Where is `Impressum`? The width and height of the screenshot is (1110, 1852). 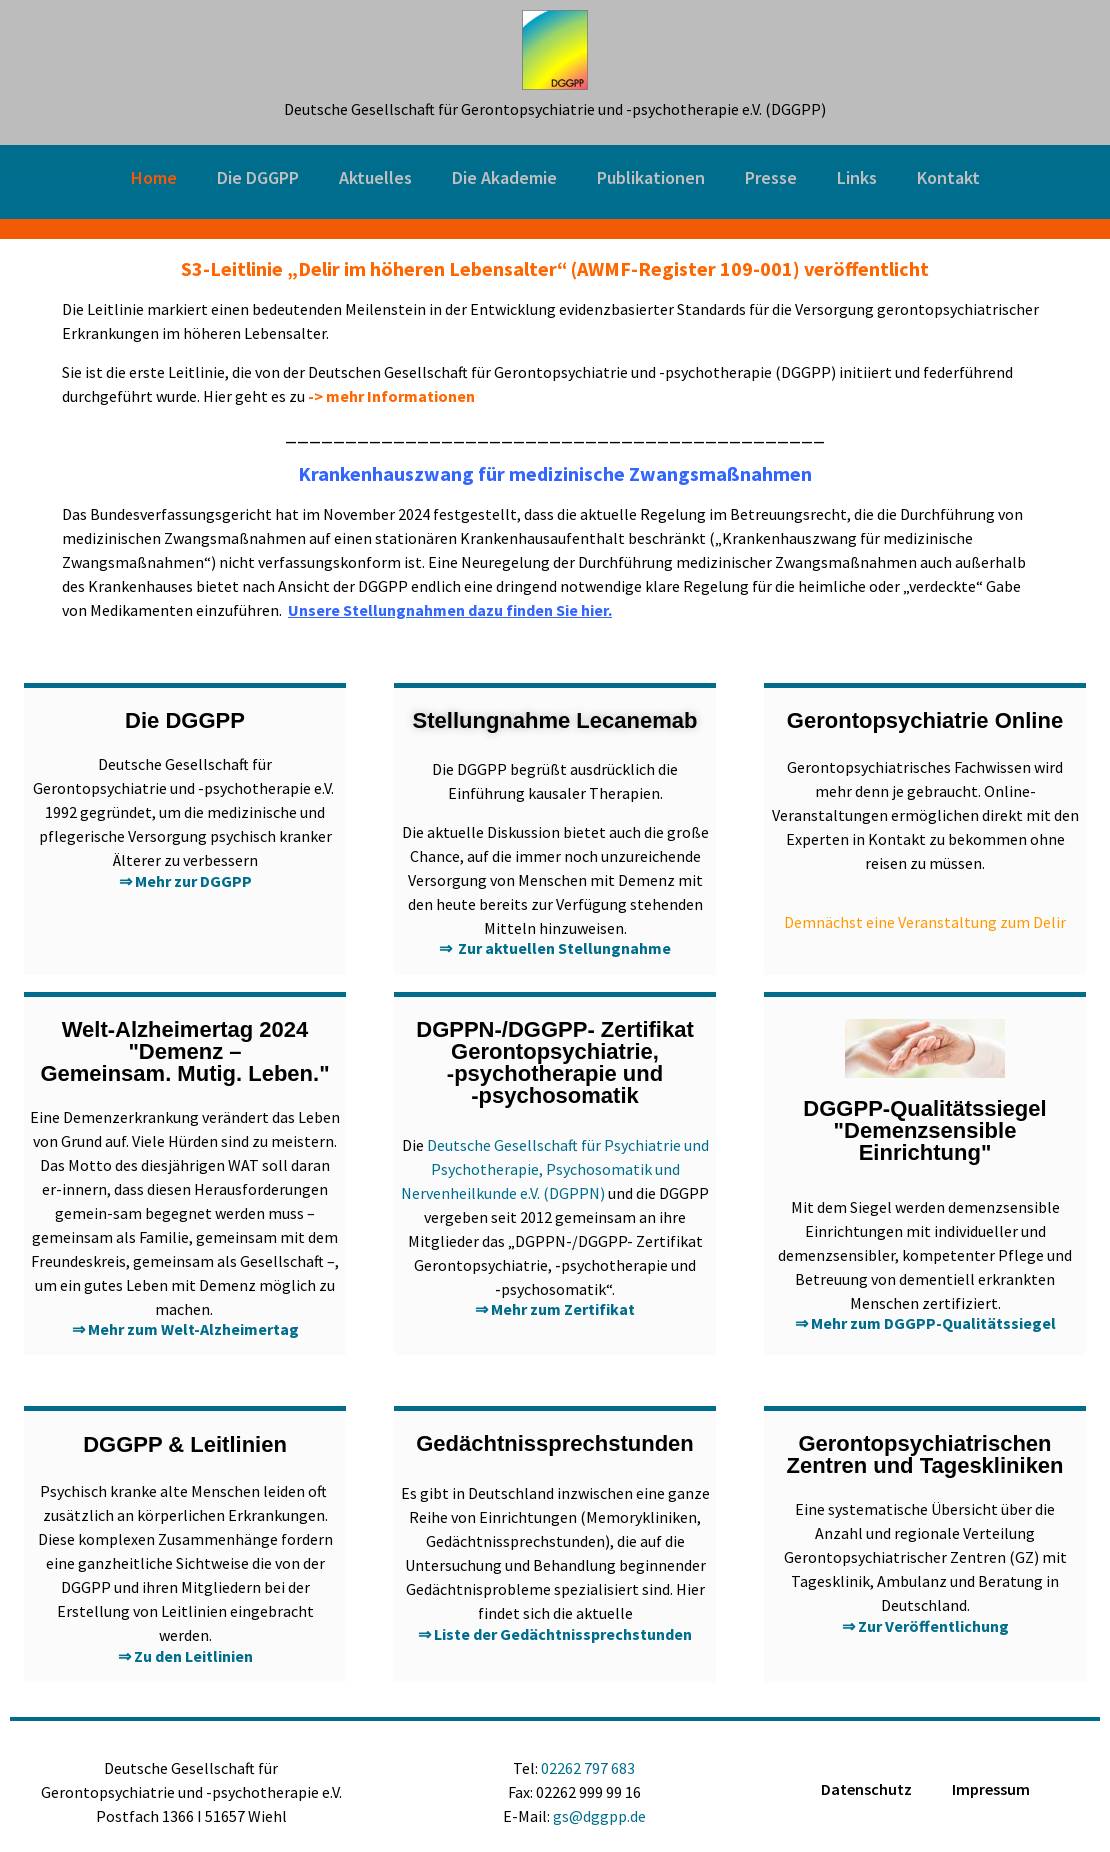 Impressum is located at coordinates (991, 1789).